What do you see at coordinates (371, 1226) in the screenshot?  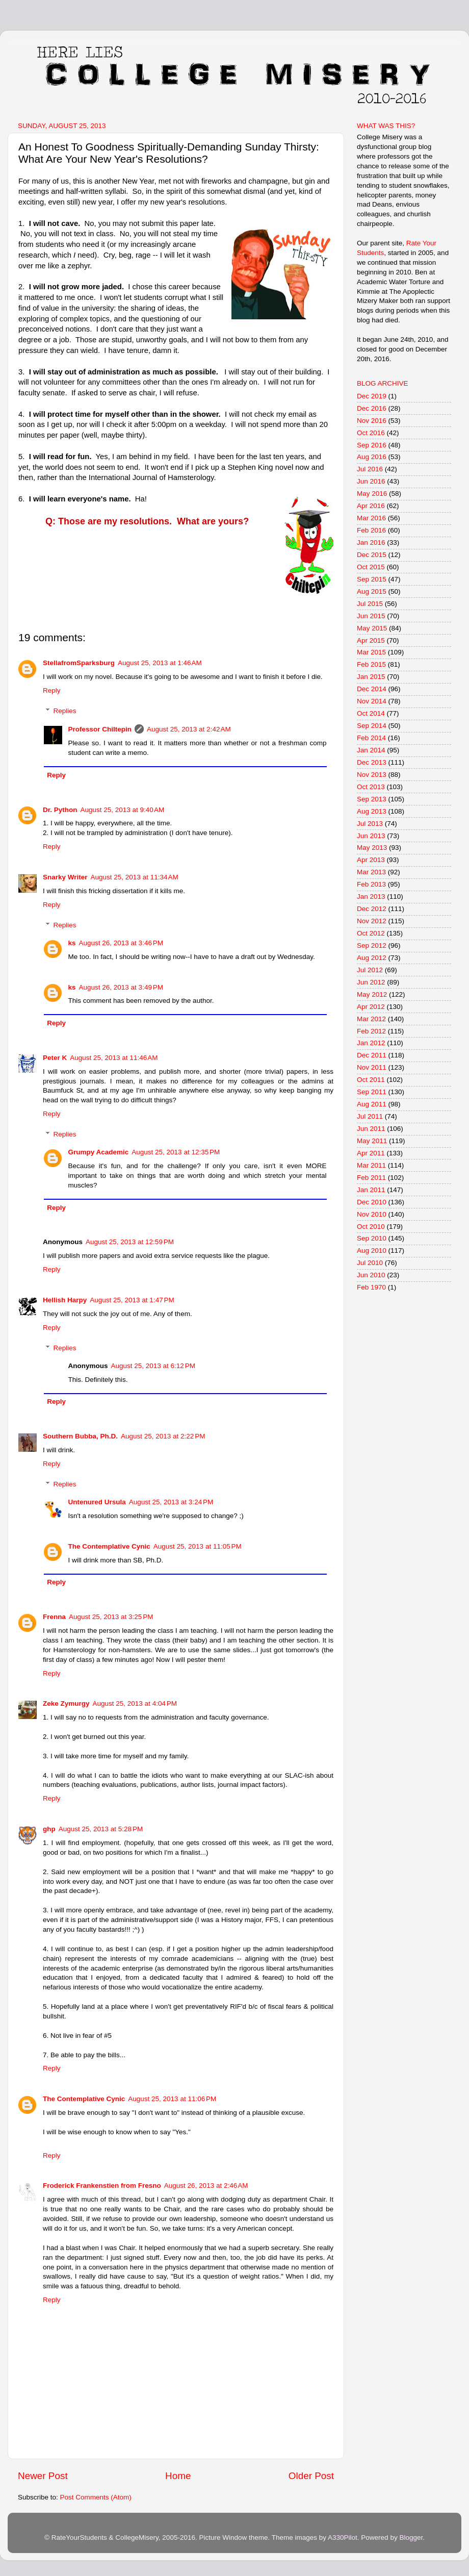 I see `Oct 2010` at bounding box center [371, 1226].